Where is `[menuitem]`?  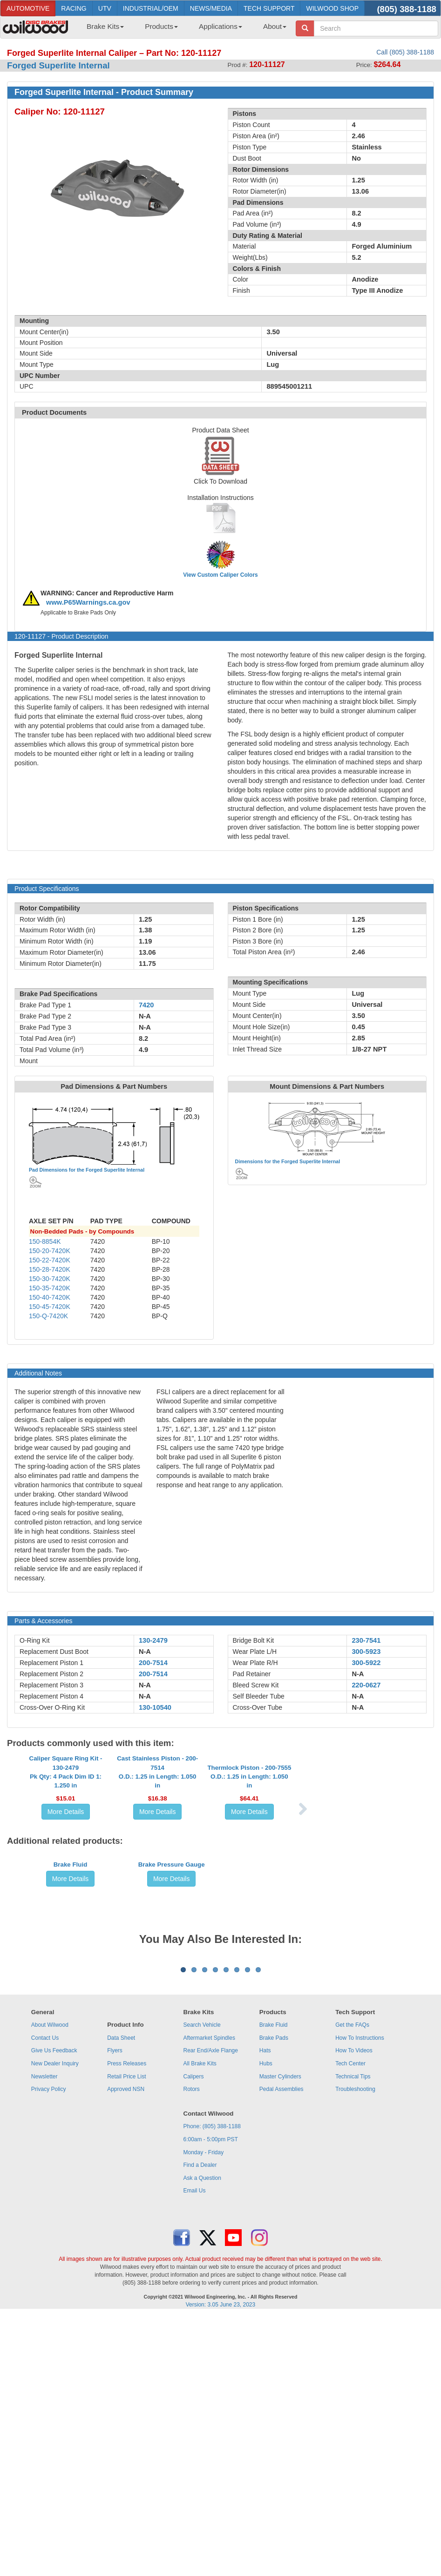 [menuitem] is located at coordinates (102, 29).